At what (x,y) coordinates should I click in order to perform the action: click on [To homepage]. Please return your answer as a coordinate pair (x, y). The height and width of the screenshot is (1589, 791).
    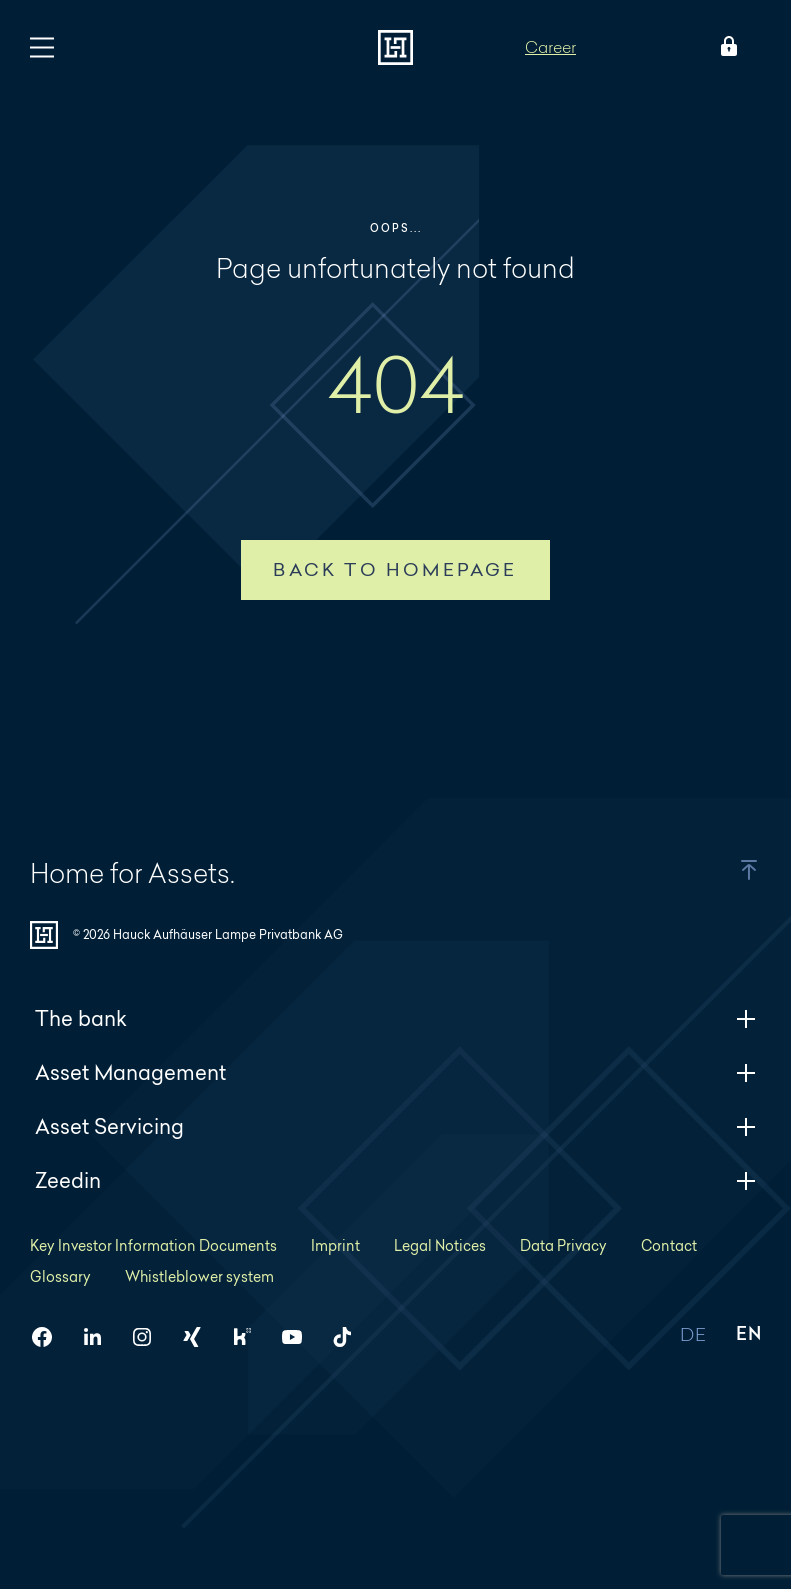
    Looking at the image, I should click on (395, 47).